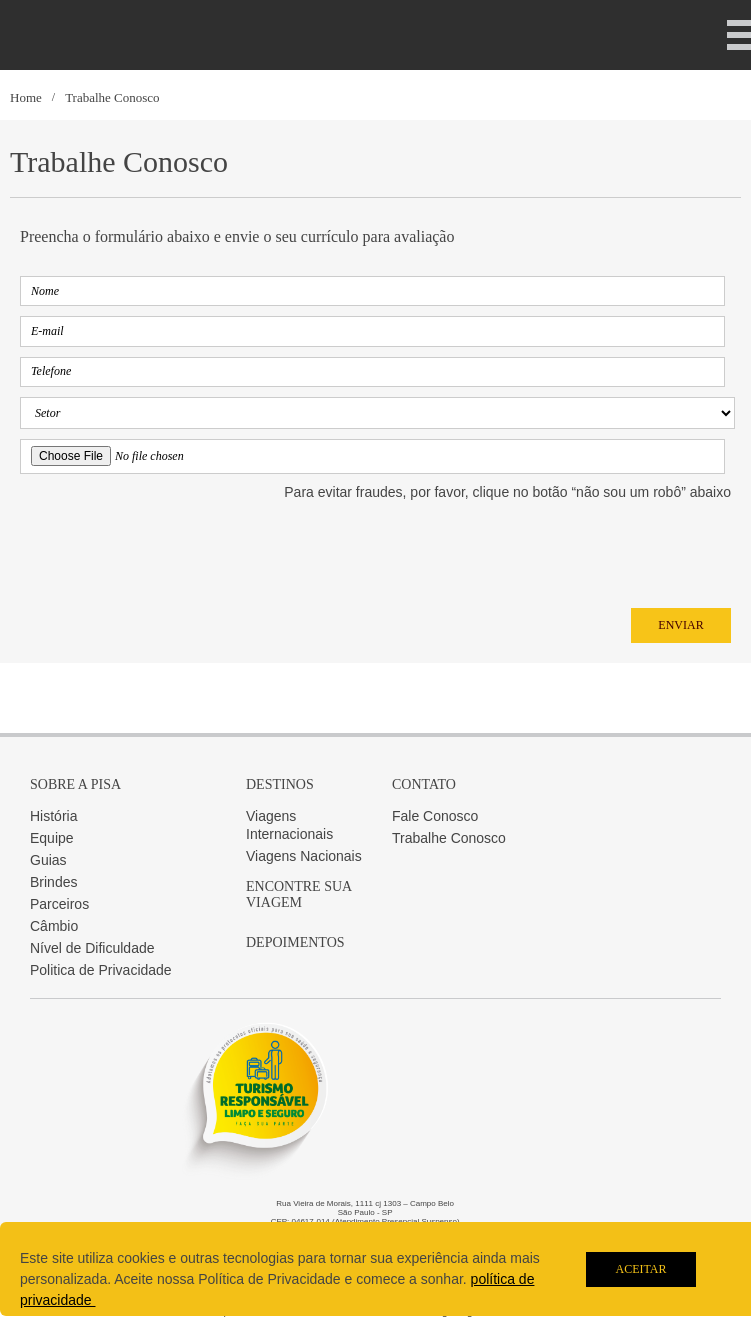 This screenshot has height=1340, width=751. What do you see at coordinates (75, 784) in the screenshot?
I see `Sobre a Pisa` at bounding box center [75, 784].